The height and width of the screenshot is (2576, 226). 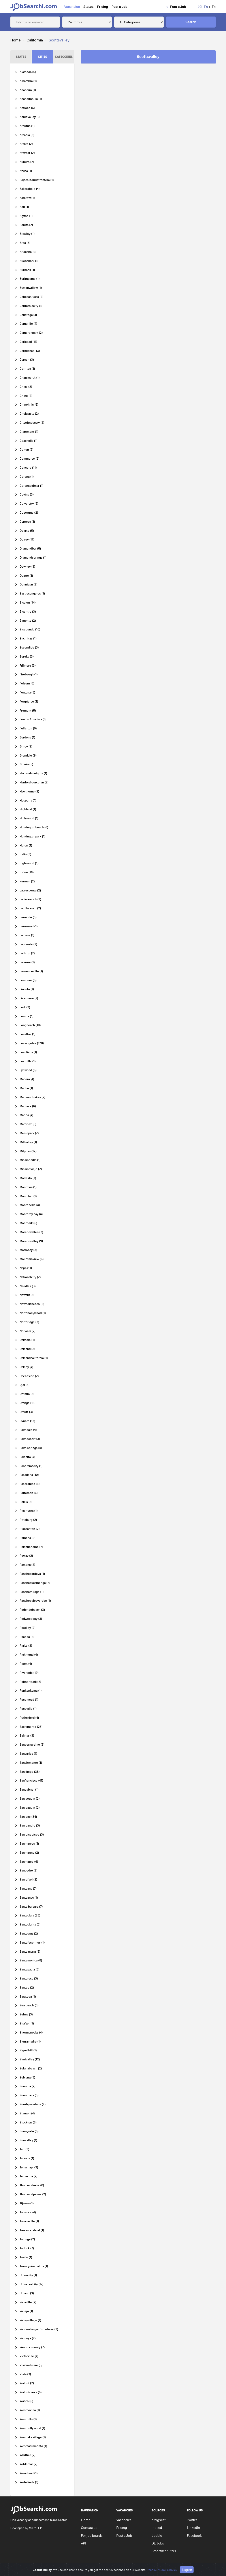 I want to click on Thousandpalms (2), so click(x=33, y=2194).